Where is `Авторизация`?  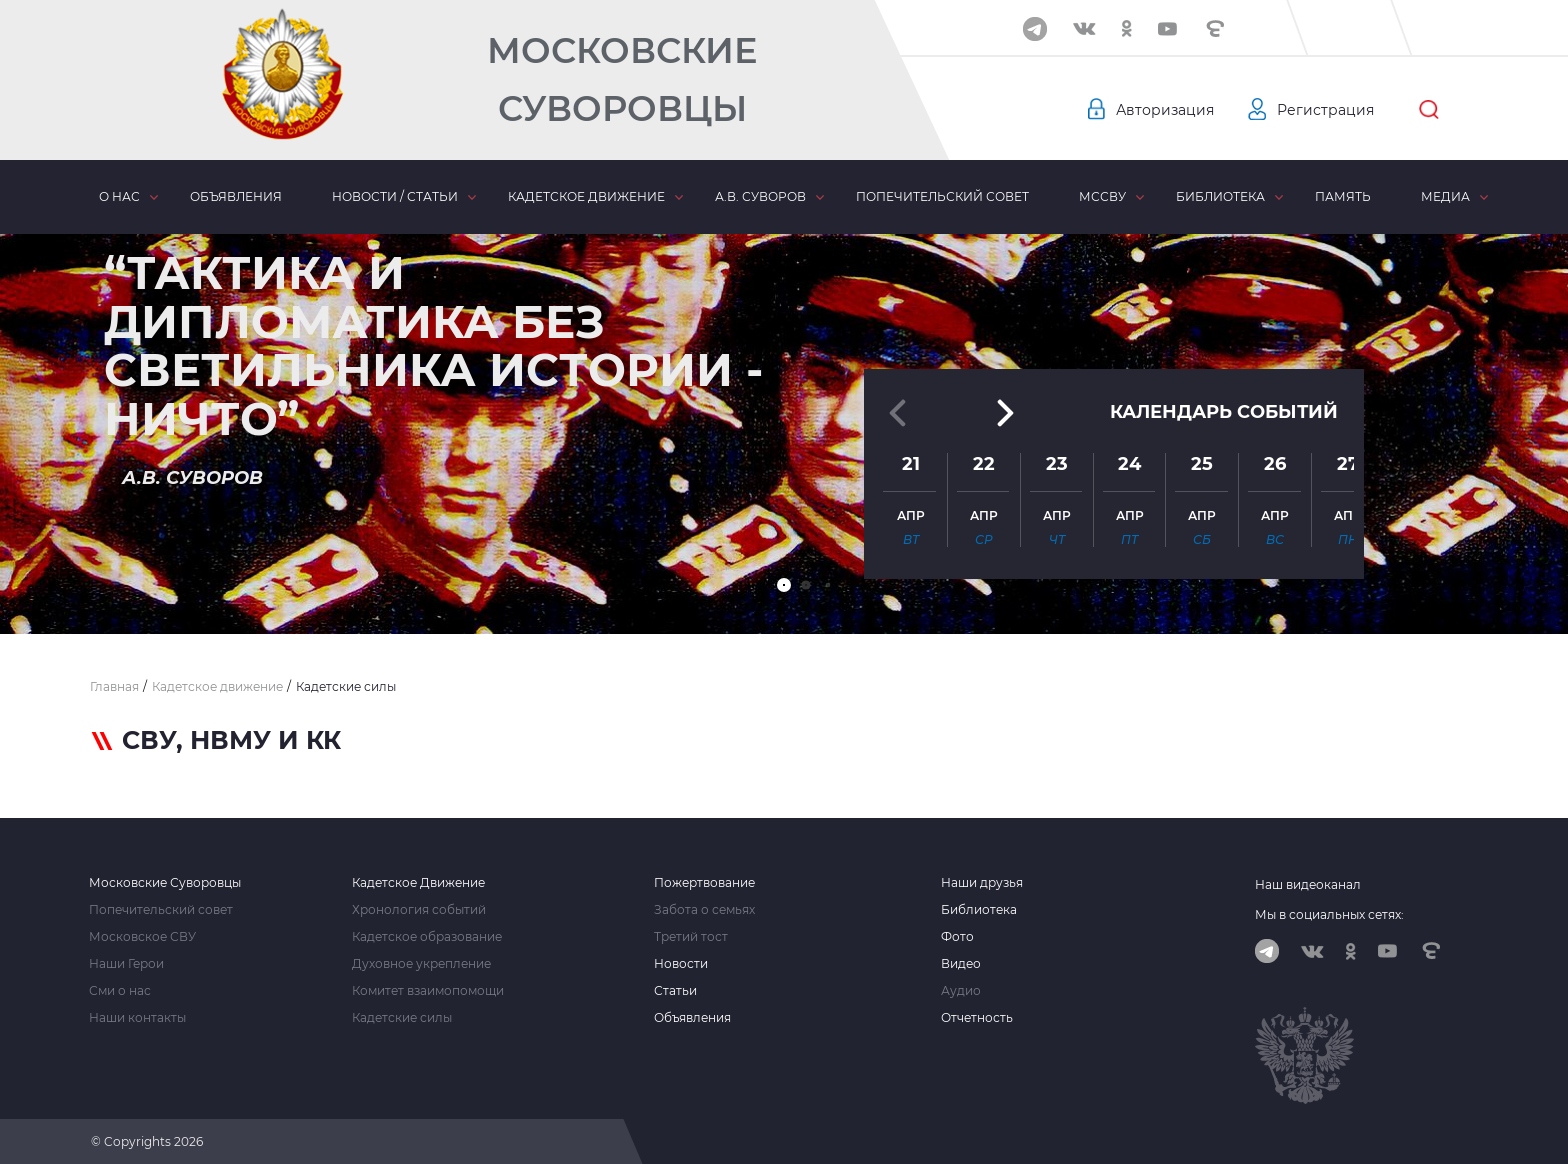 Авторизация is located at coordinates (1165, 110).